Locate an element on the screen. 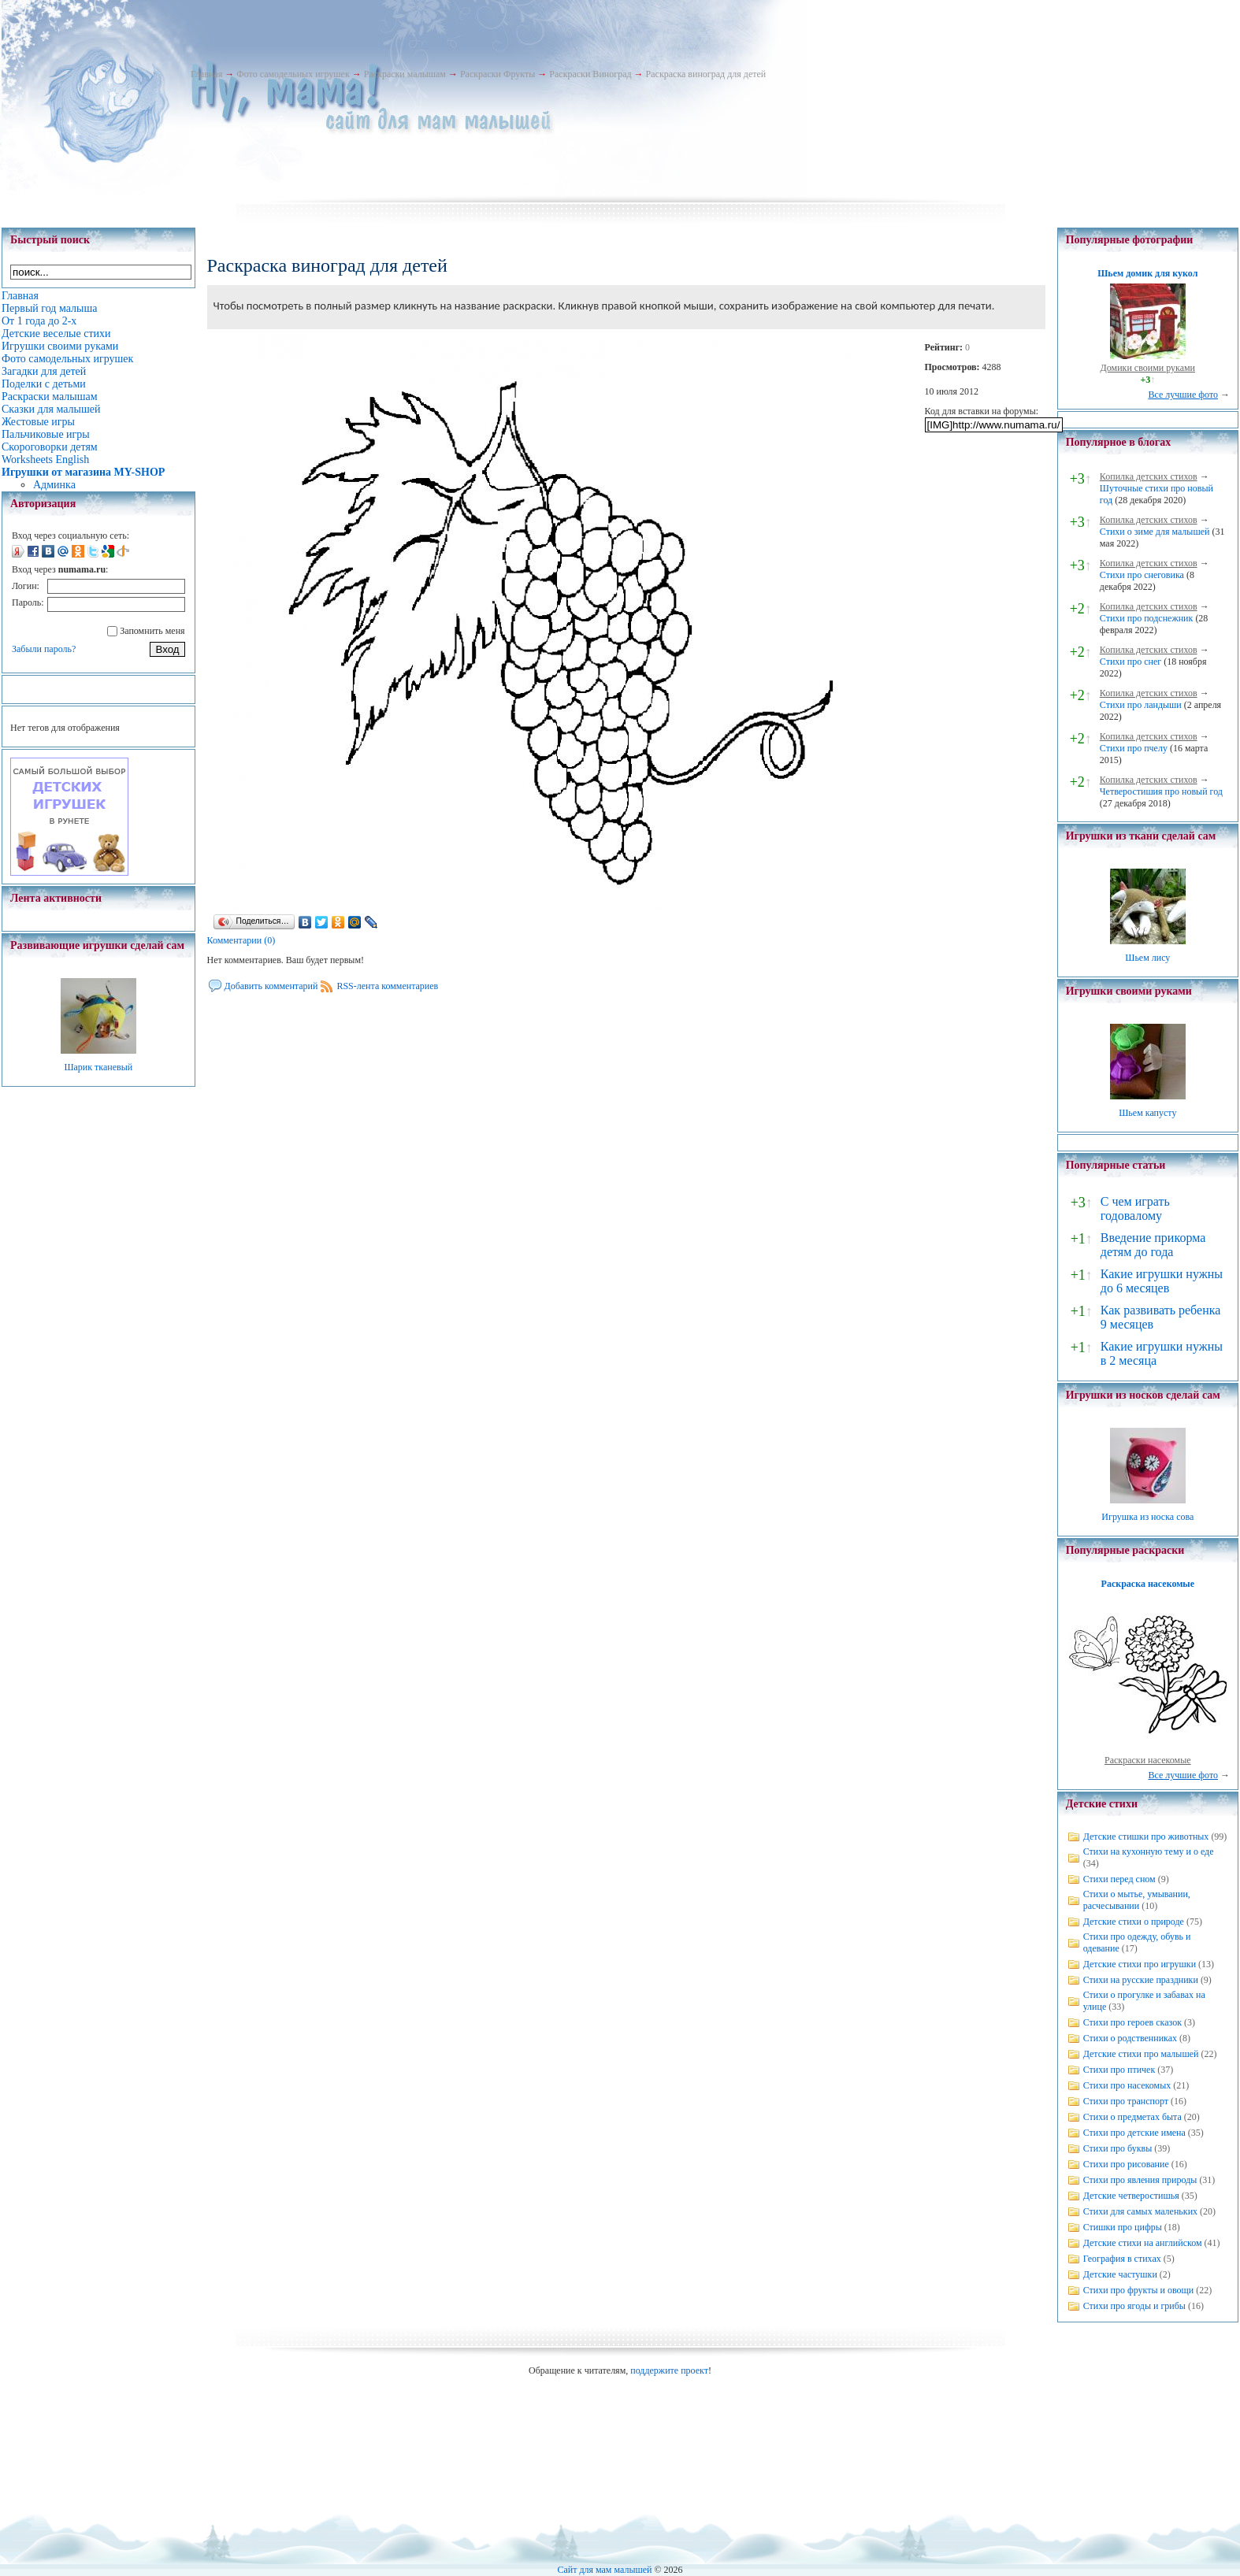  Четверостишия про новый год is located at coordinates (1161, 791).